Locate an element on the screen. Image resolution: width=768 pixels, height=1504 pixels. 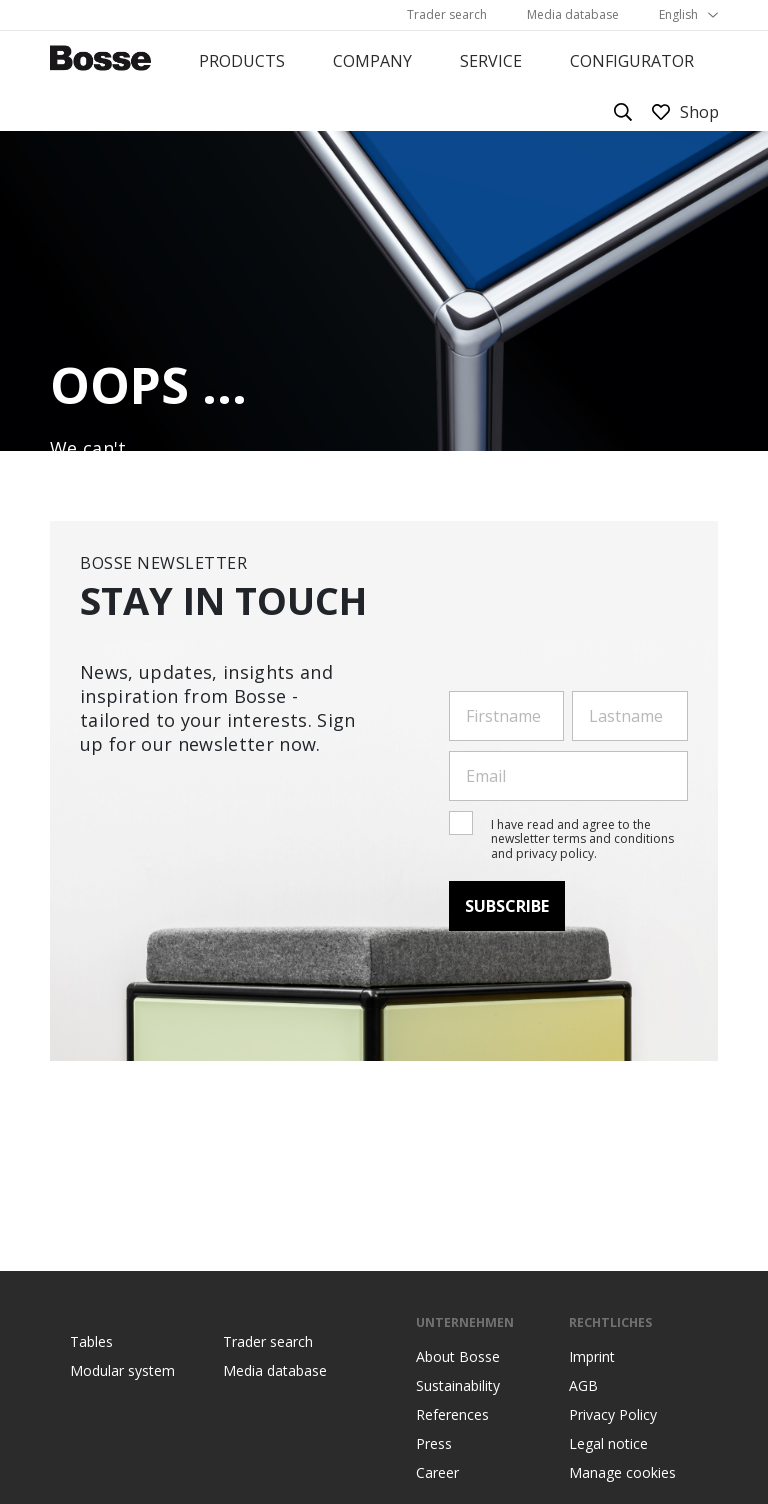
About Bosse is located at coordinates (458, 1357).